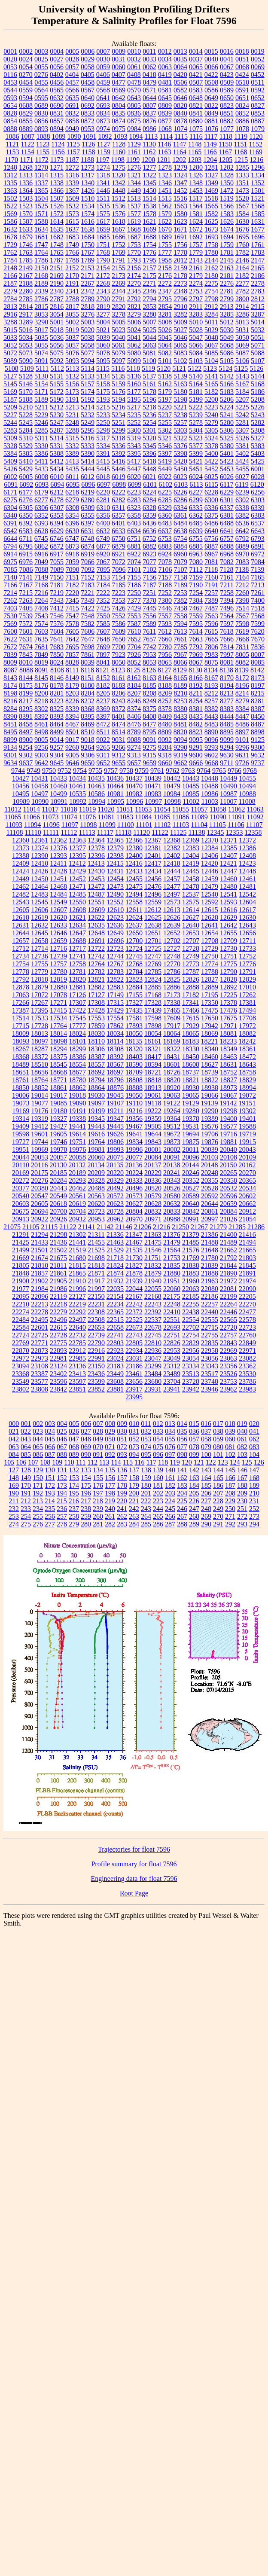 This screenshot has width=268, height=2576. I want to click on 6328, so click(149, 507).